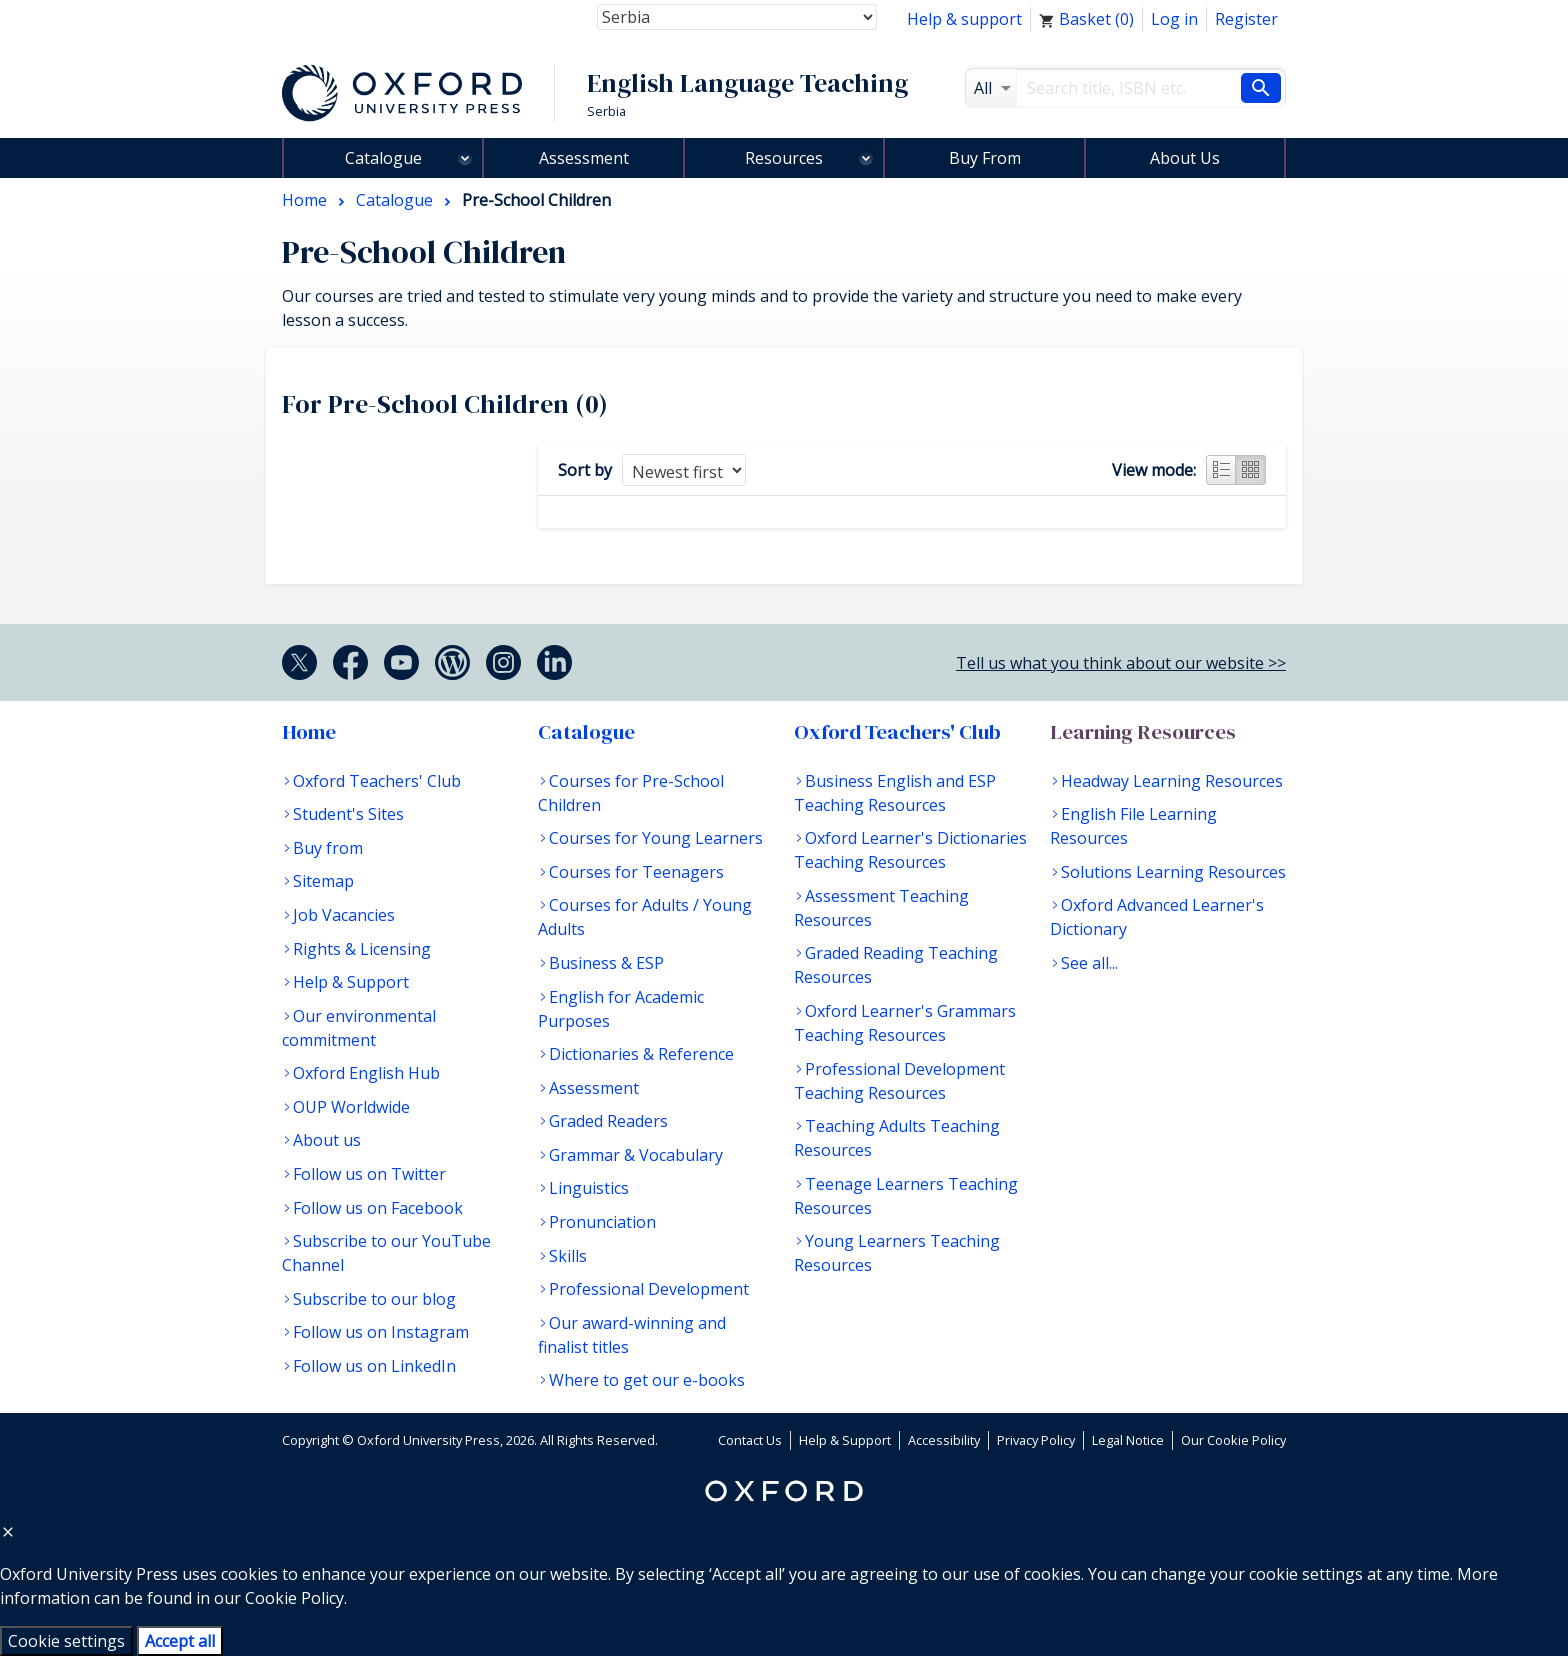  I want to click on About us, so click(327, 1140).